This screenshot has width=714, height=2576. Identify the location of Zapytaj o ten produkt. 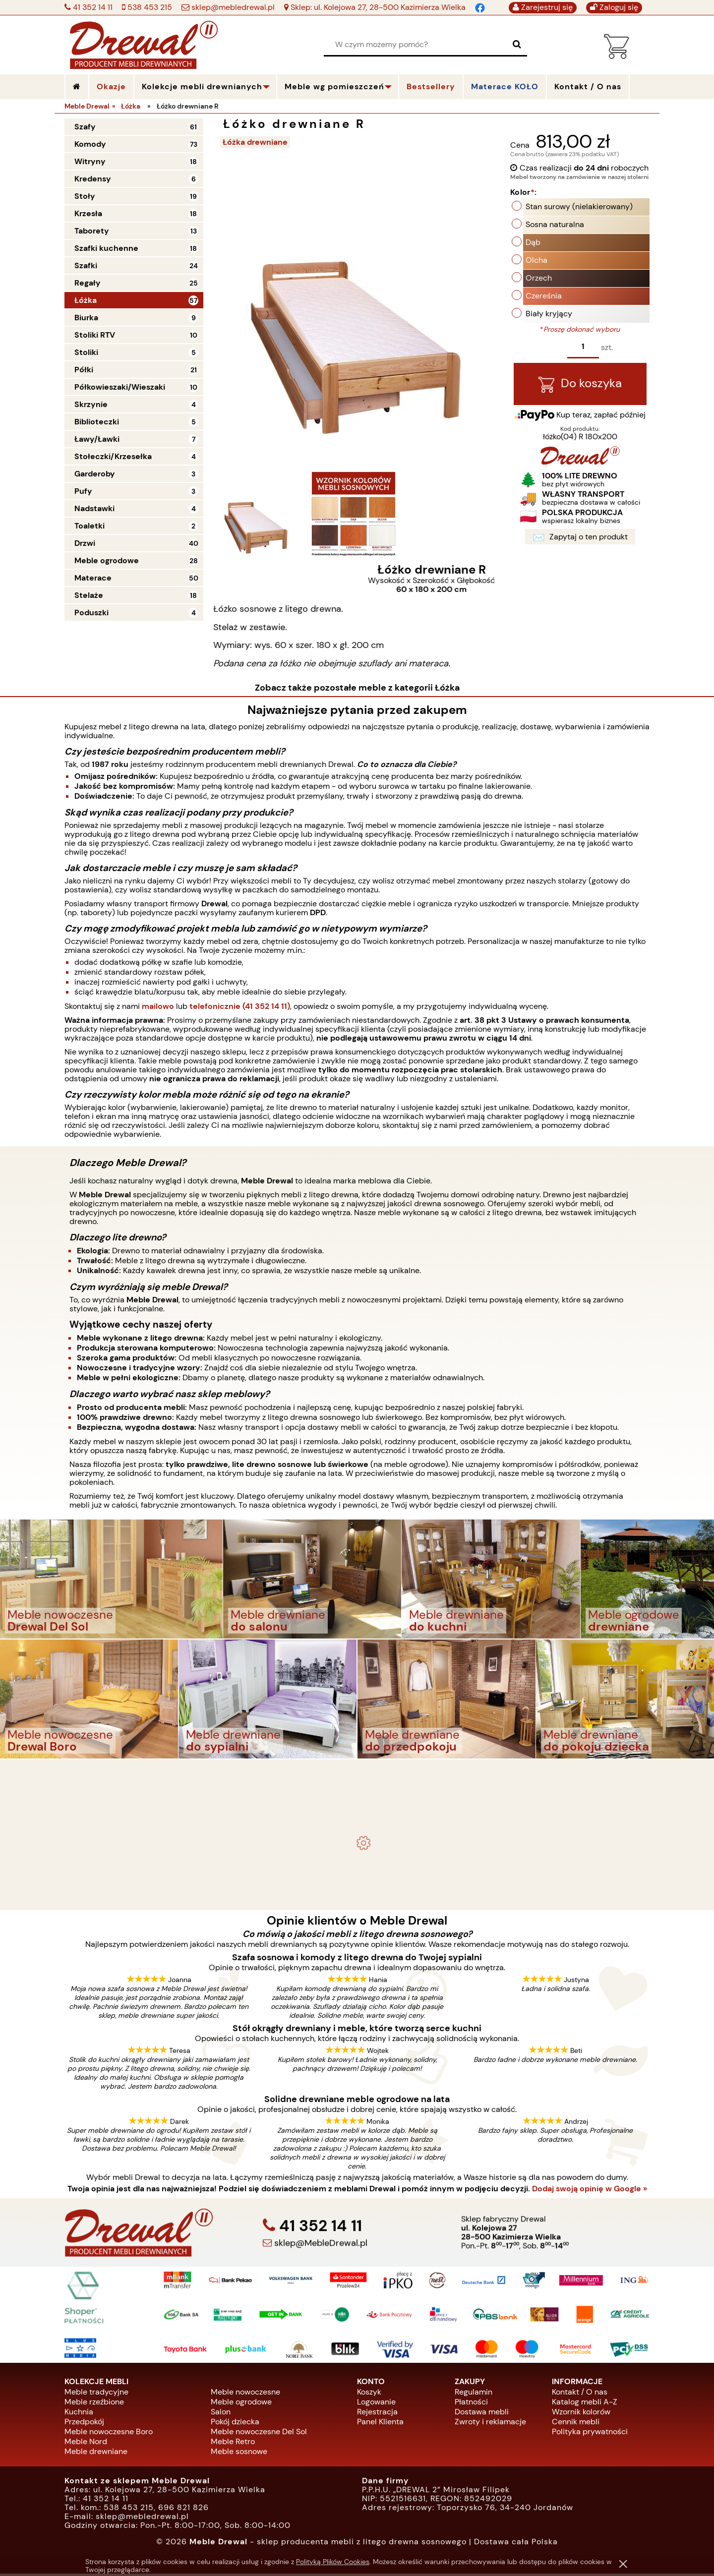
(580, 540).